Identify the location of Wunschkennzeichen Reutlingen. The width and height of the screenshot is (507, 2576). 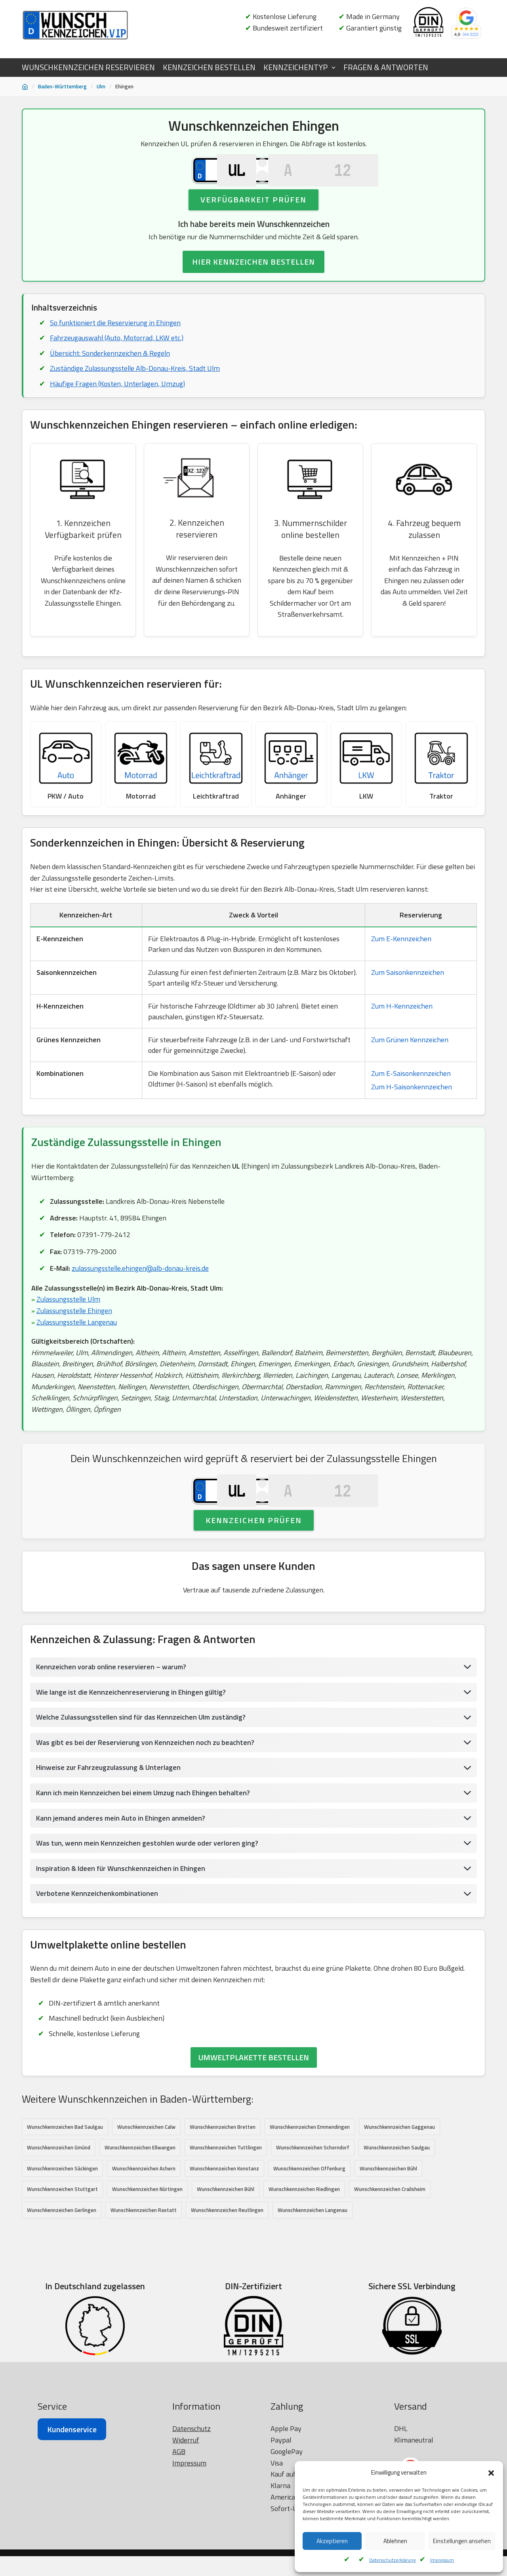
(227, 2253).